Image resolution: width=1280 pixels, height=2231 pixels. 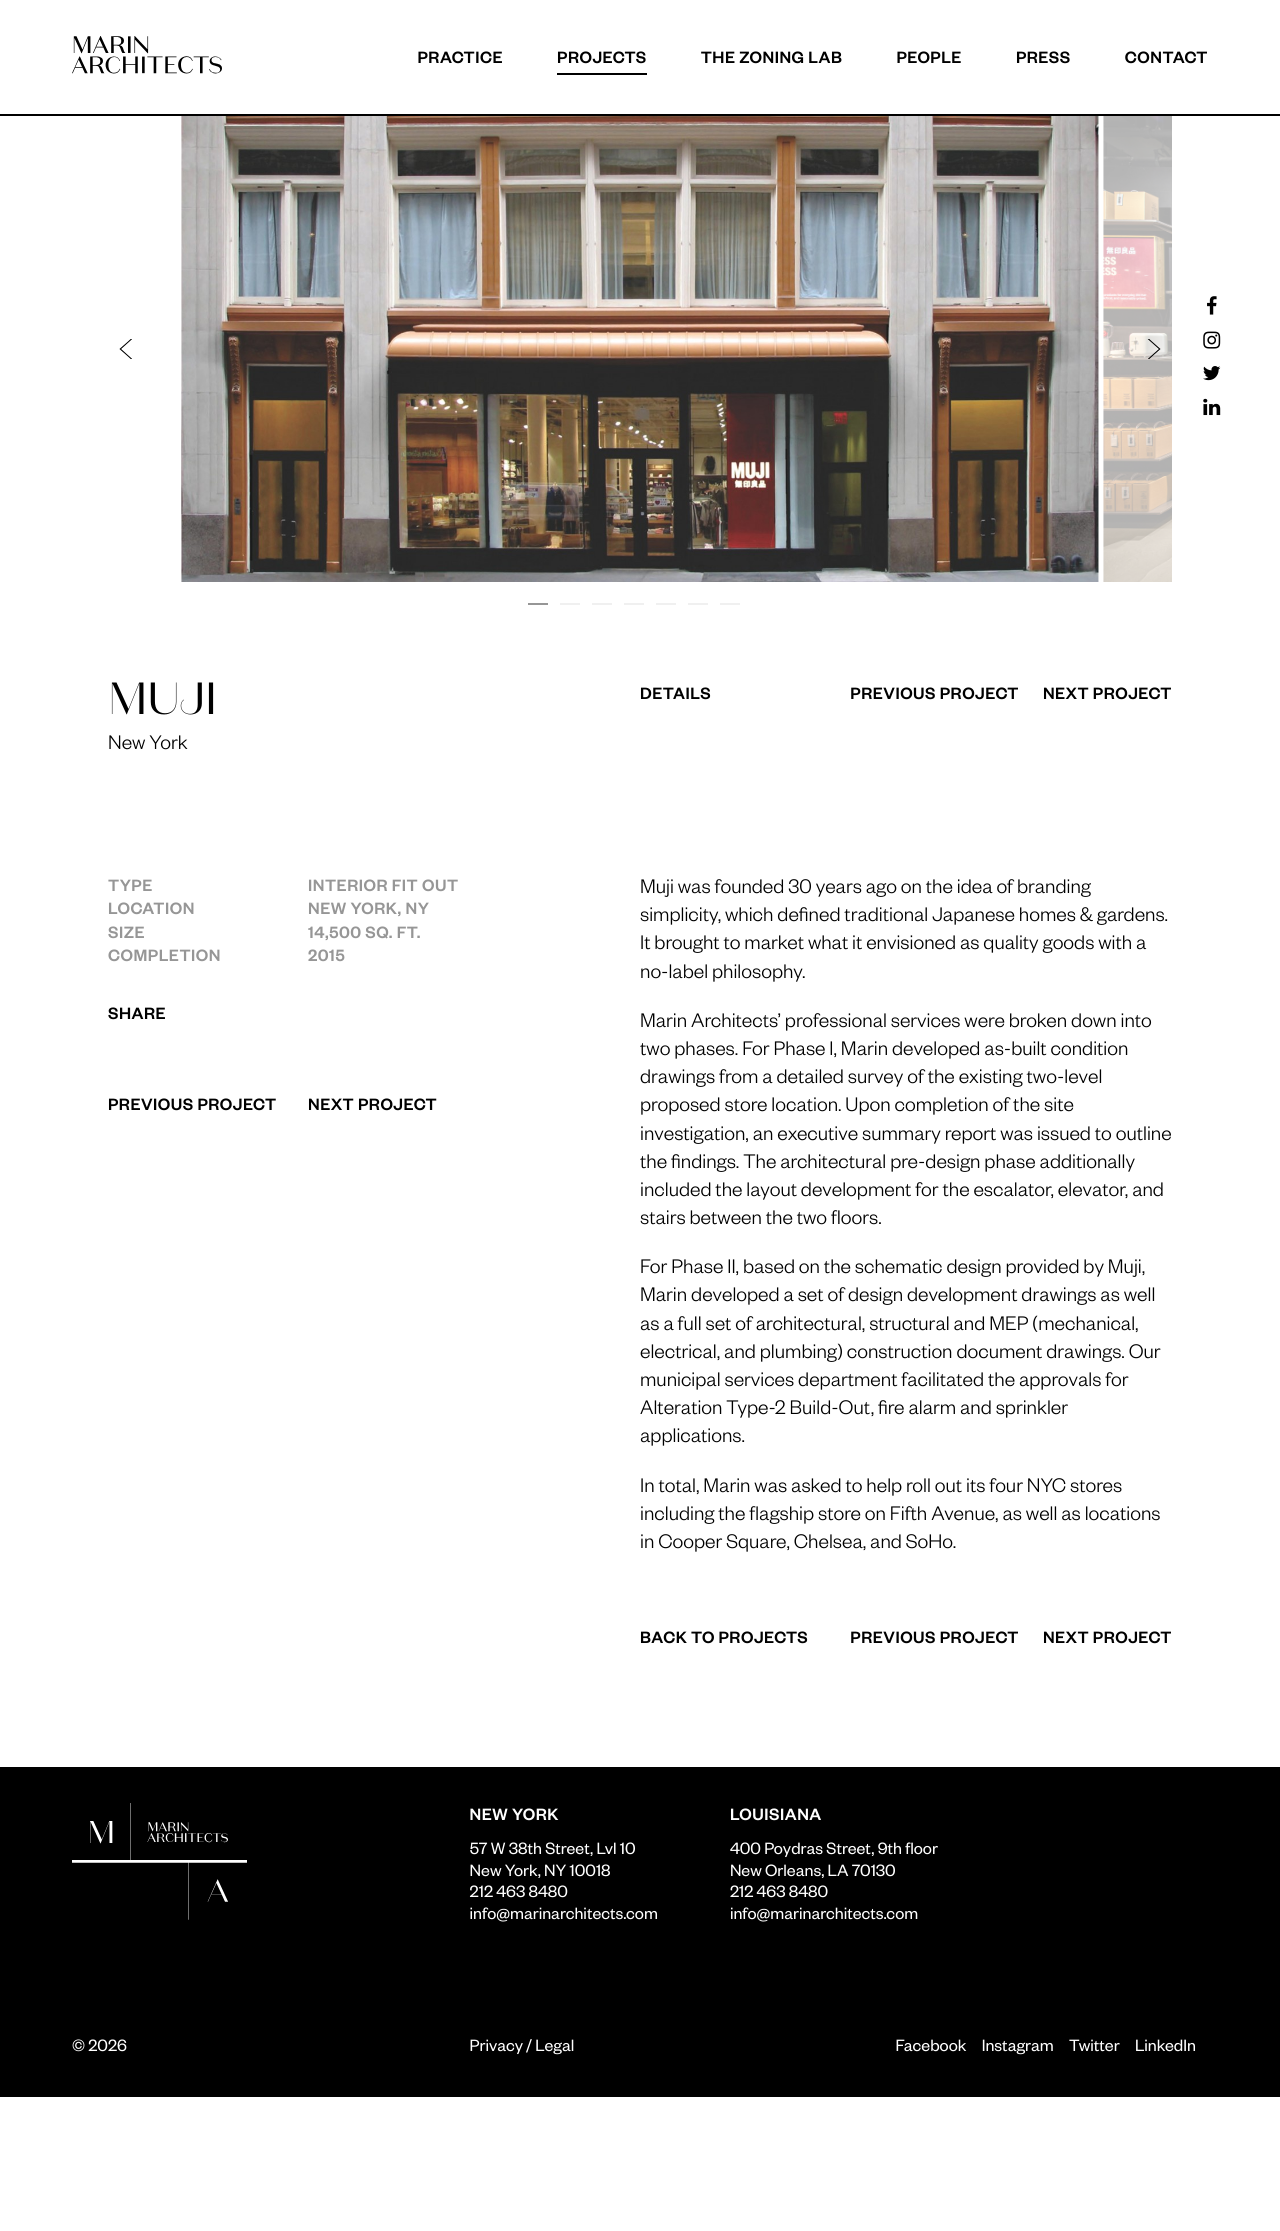 What do you see at coordinates (602, 56) in the screenshot?
I see `Projects` at bounding box center [602, 56].